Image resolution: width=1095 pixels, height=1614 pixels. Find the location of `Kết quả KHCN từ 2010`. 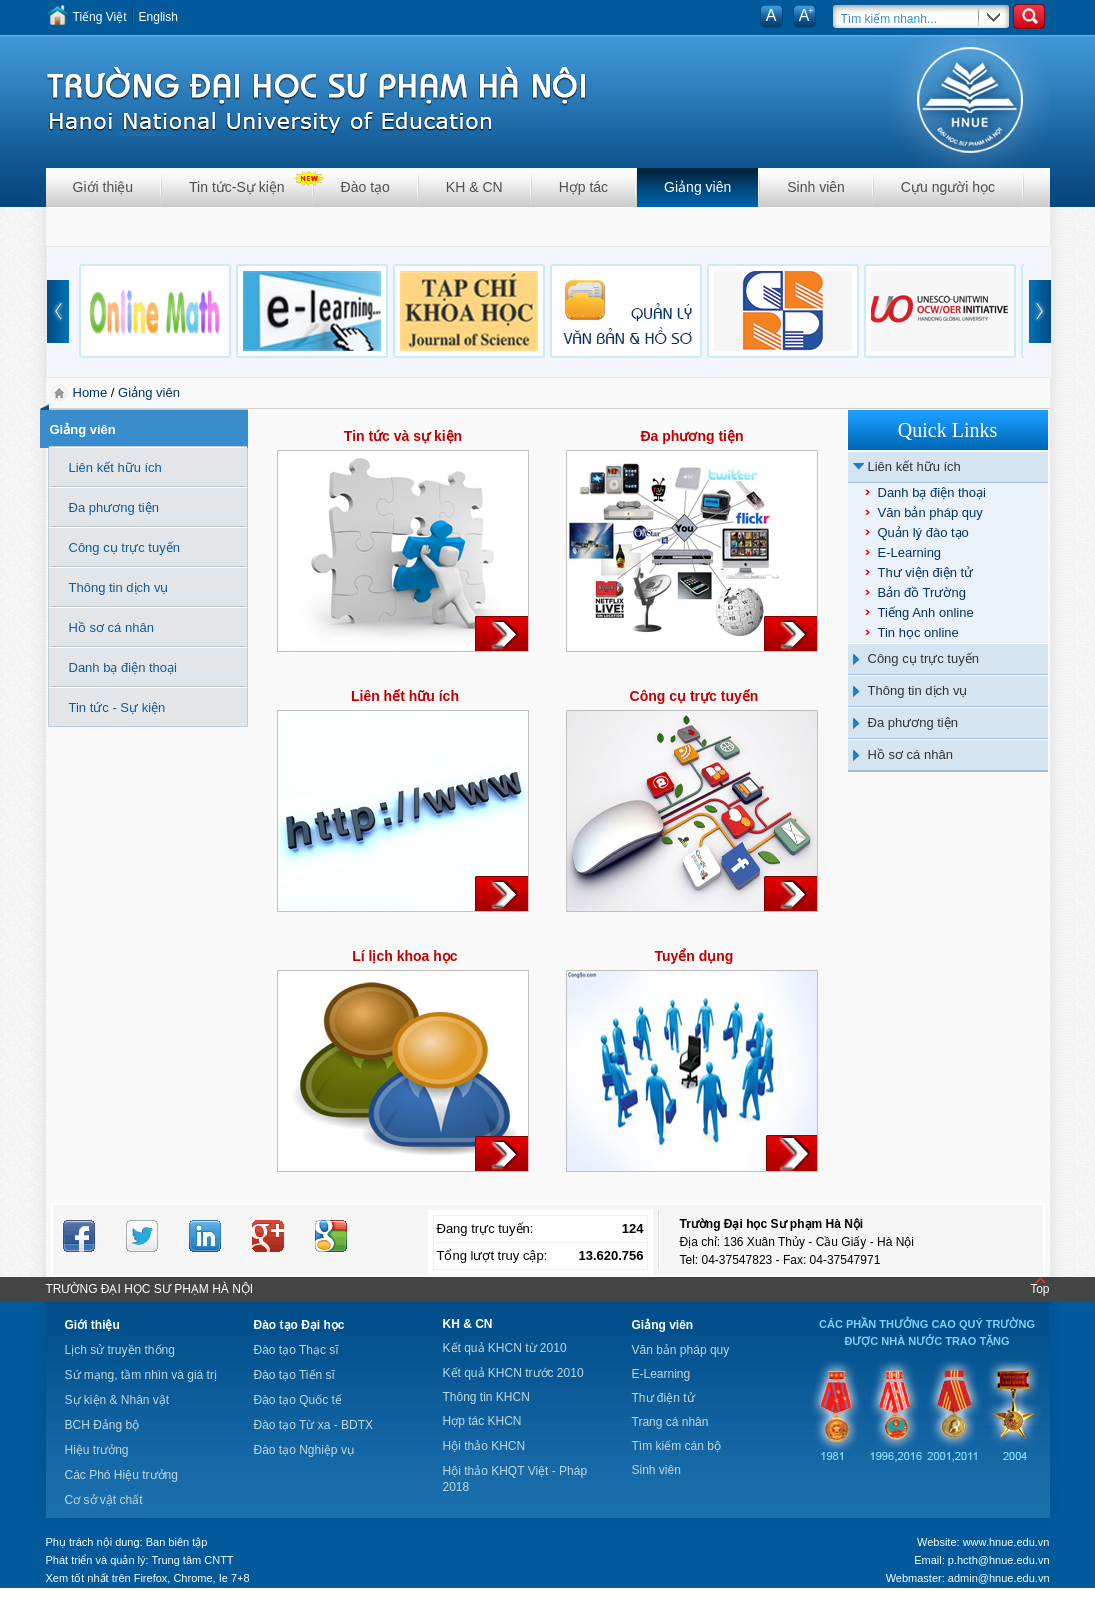

Kết quả KHCN từ 2010 is located at coordinates (505, 1348).